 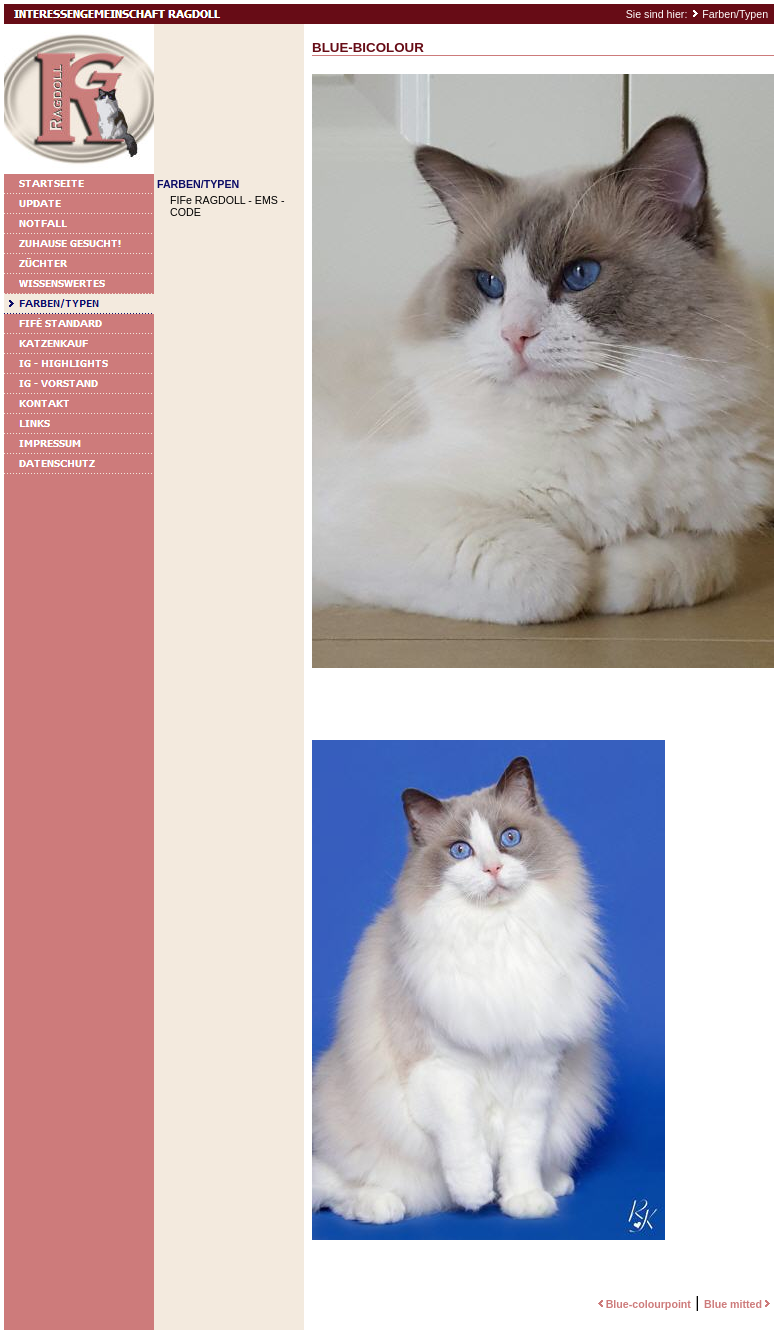 I want to click on Farben/Typen, so click(x=735, y=14).